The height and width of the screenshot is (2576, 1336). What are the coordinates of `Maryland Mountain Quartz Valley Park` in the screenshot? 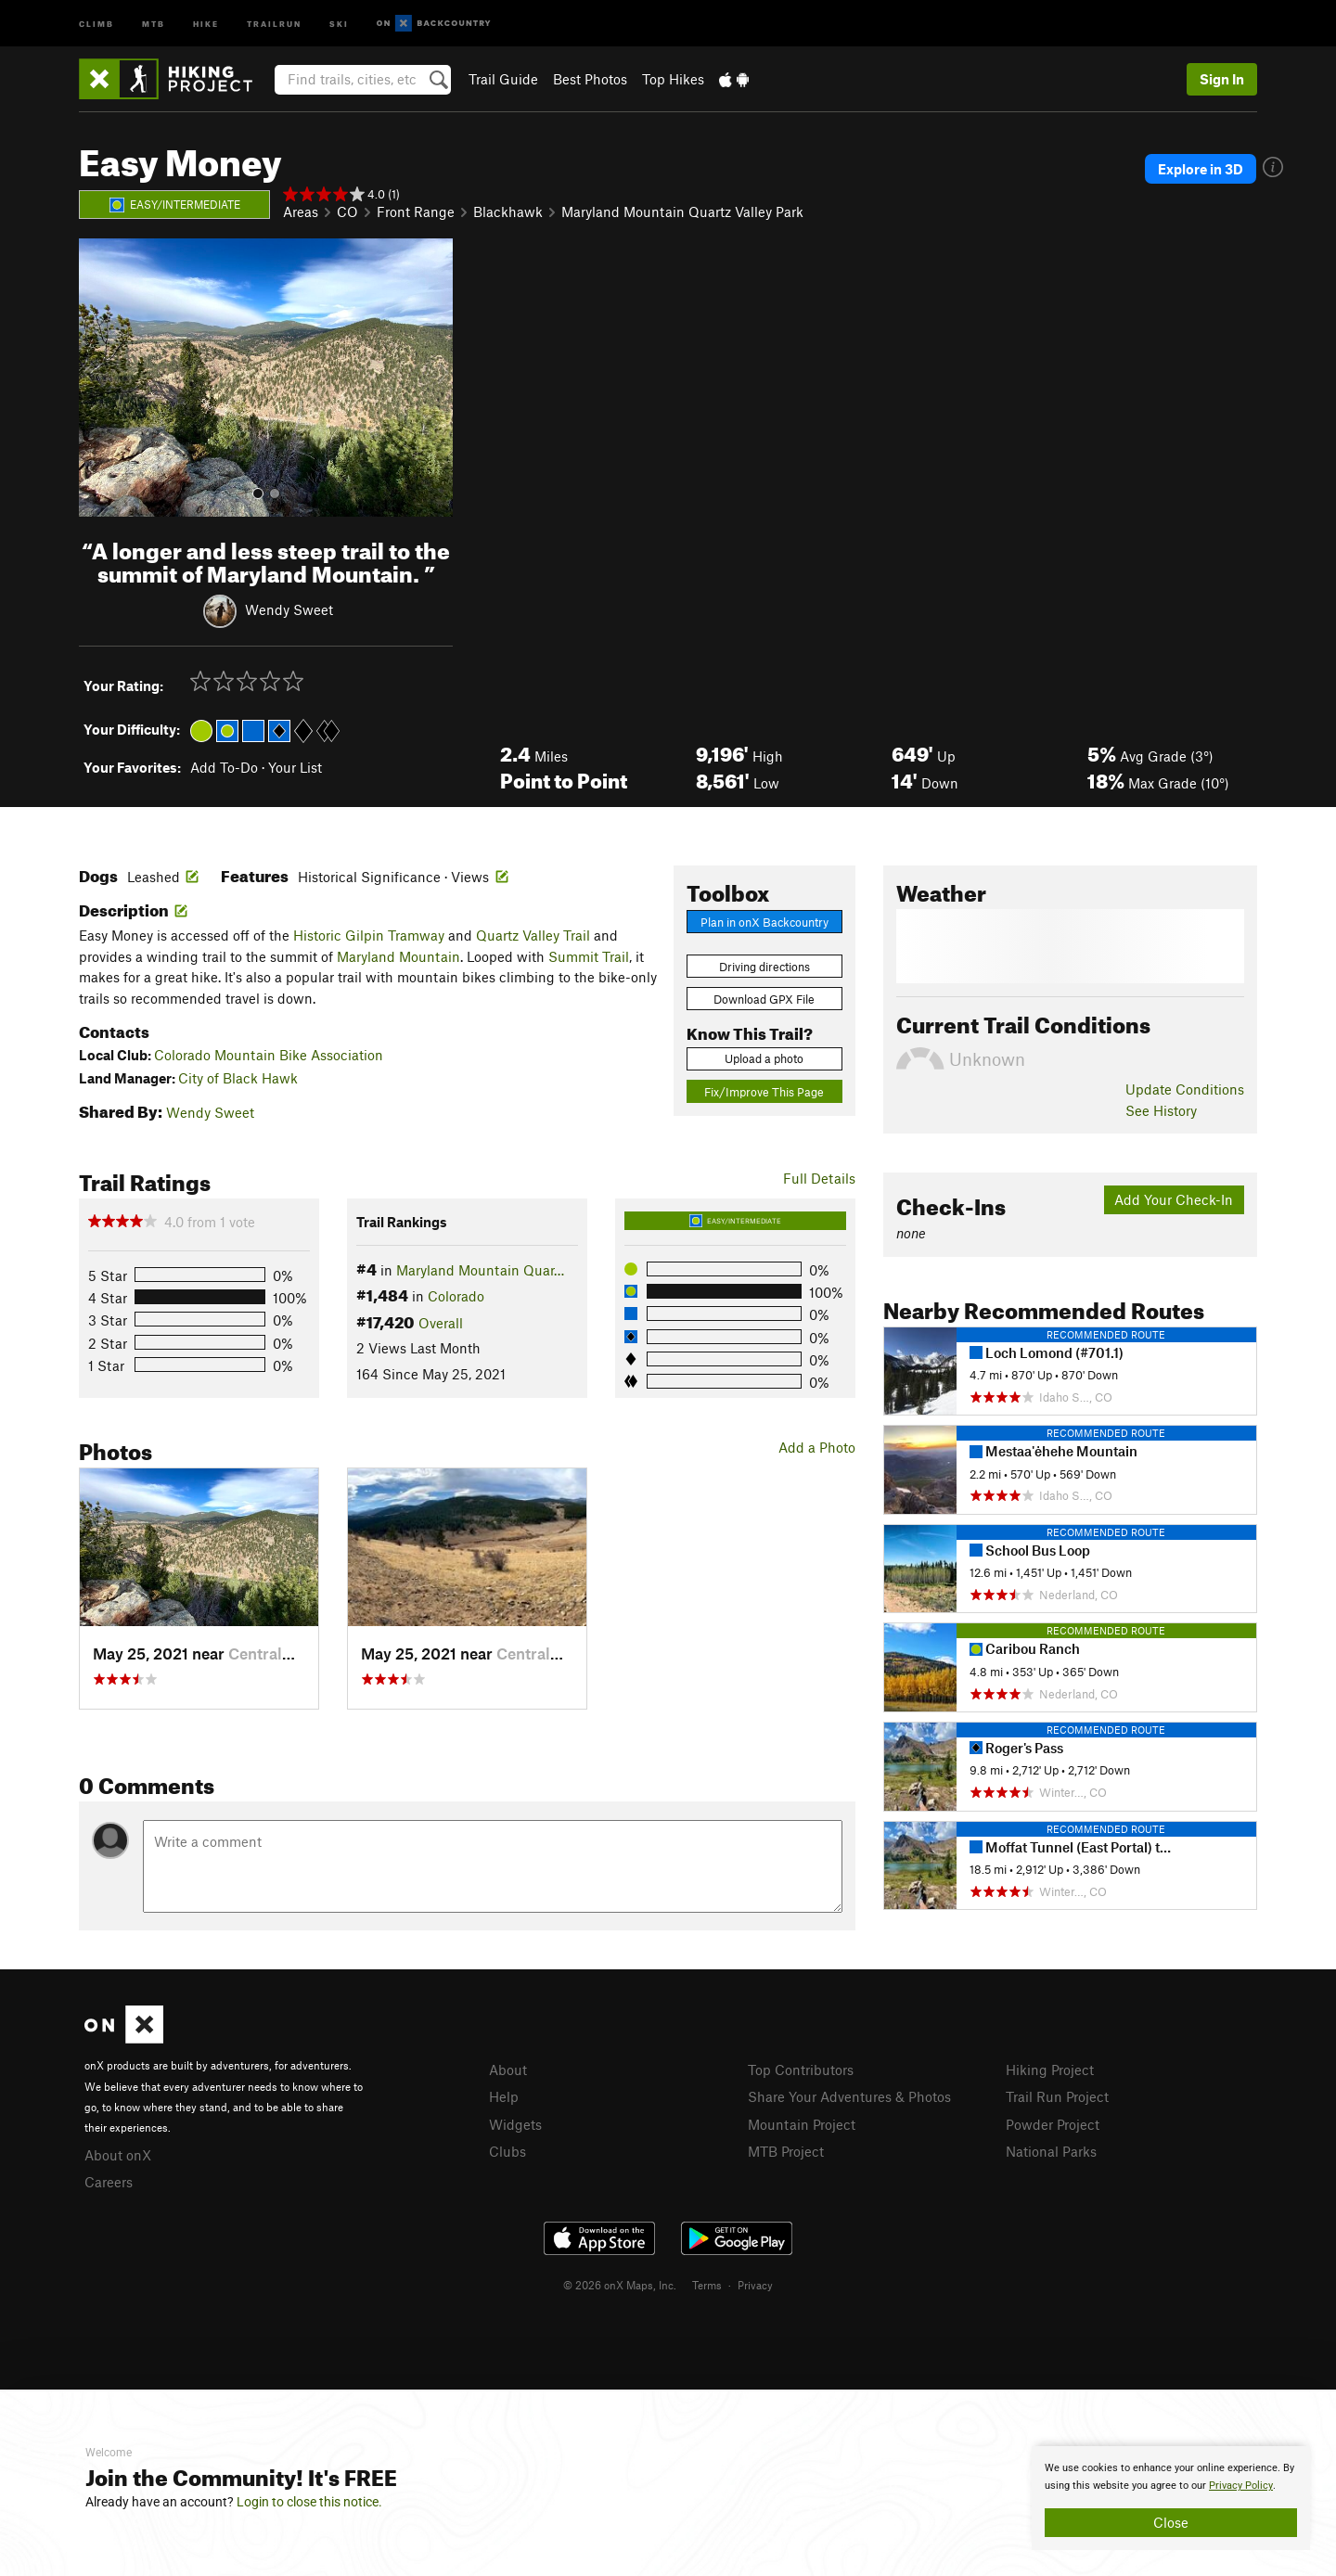 It's located at (682, 211).